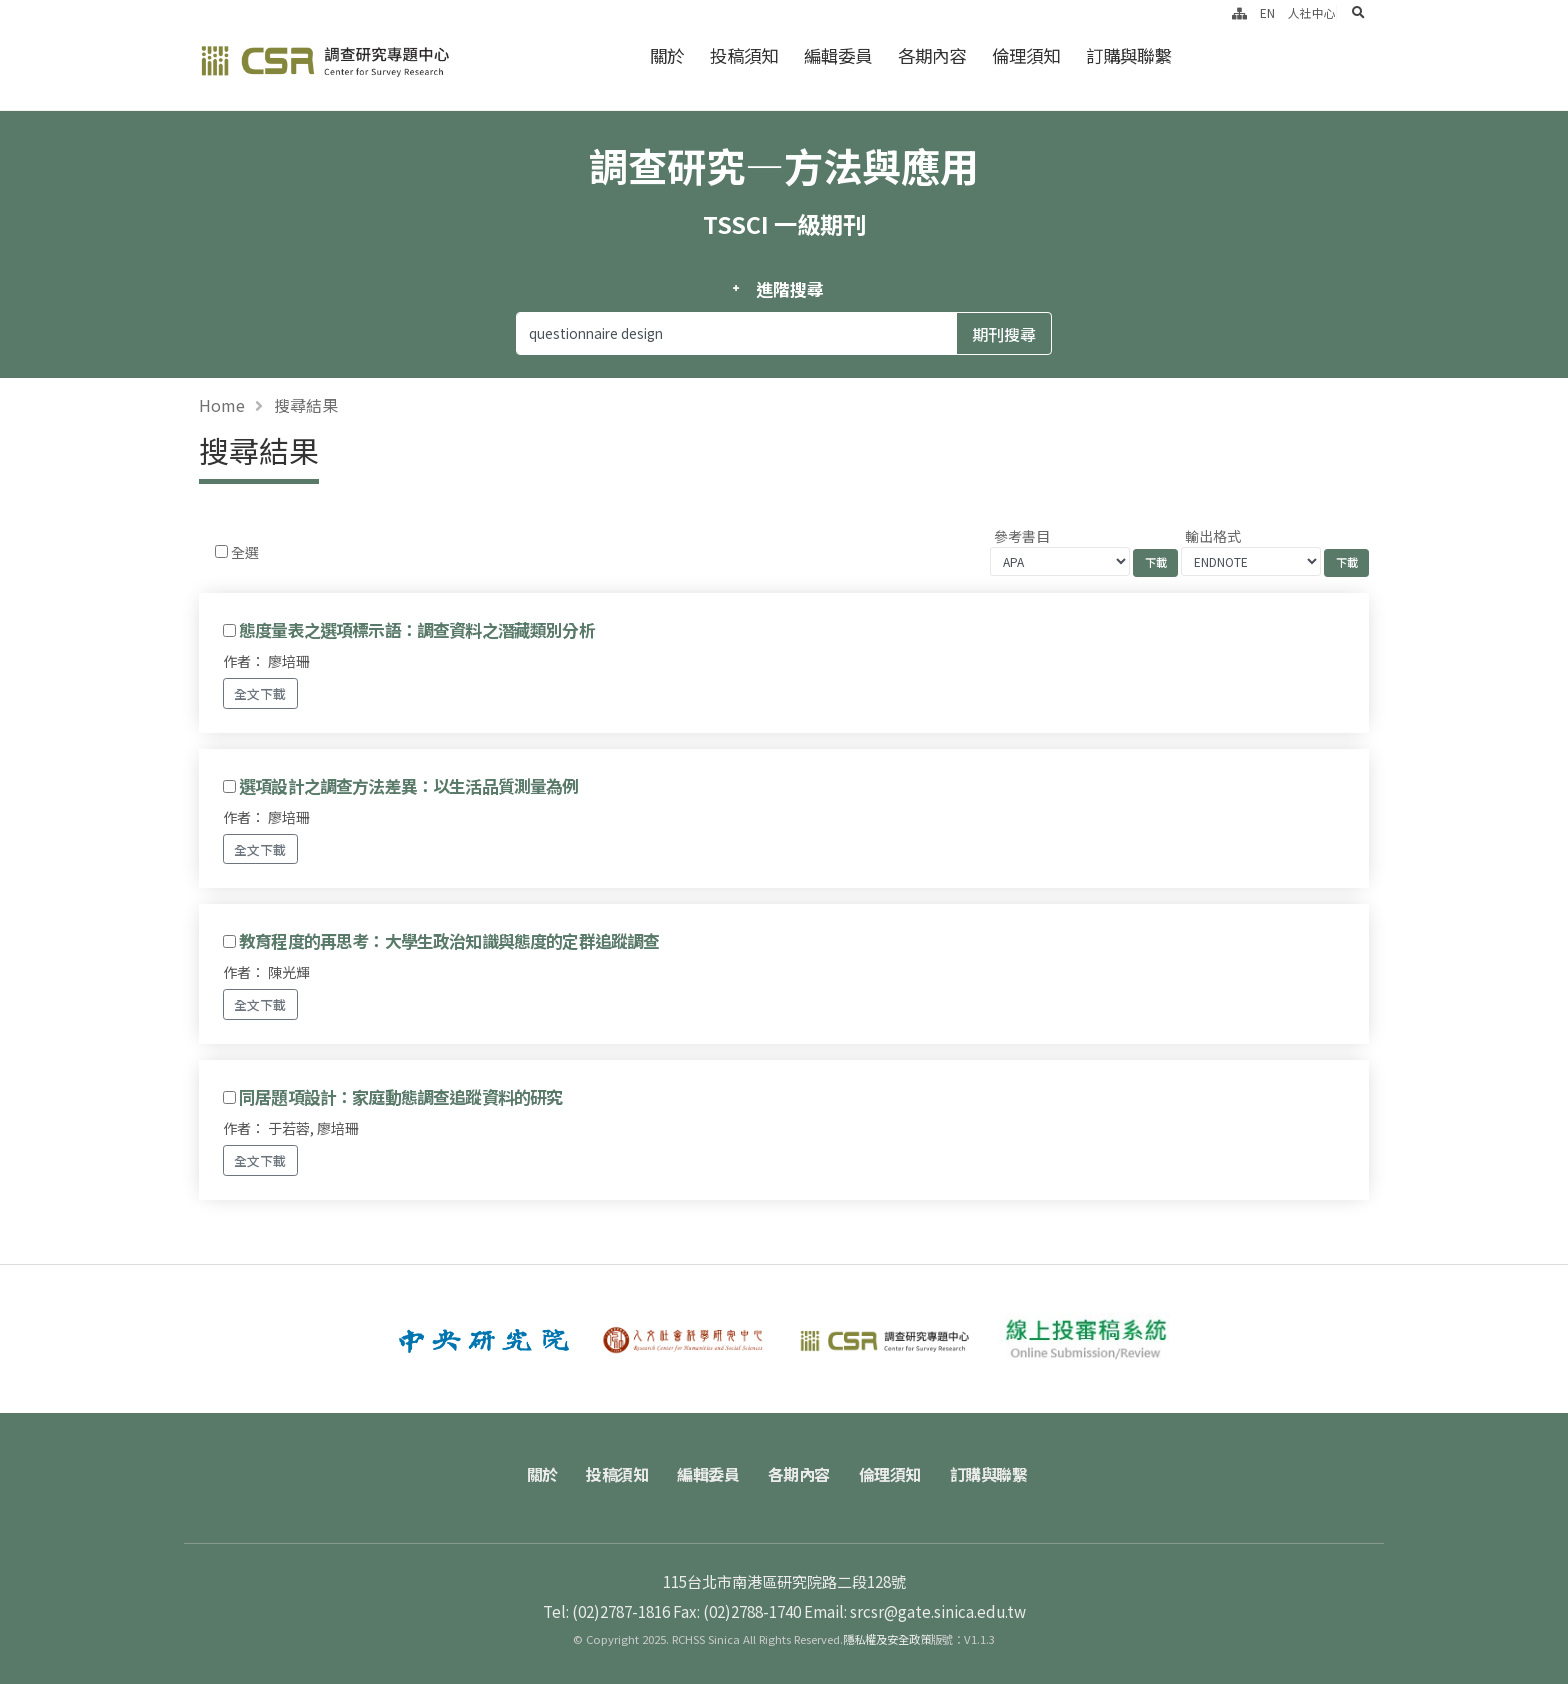 The height and width of the screenshot is (1684, 1568). I want to click on 編輯委員, so click(838, 55).